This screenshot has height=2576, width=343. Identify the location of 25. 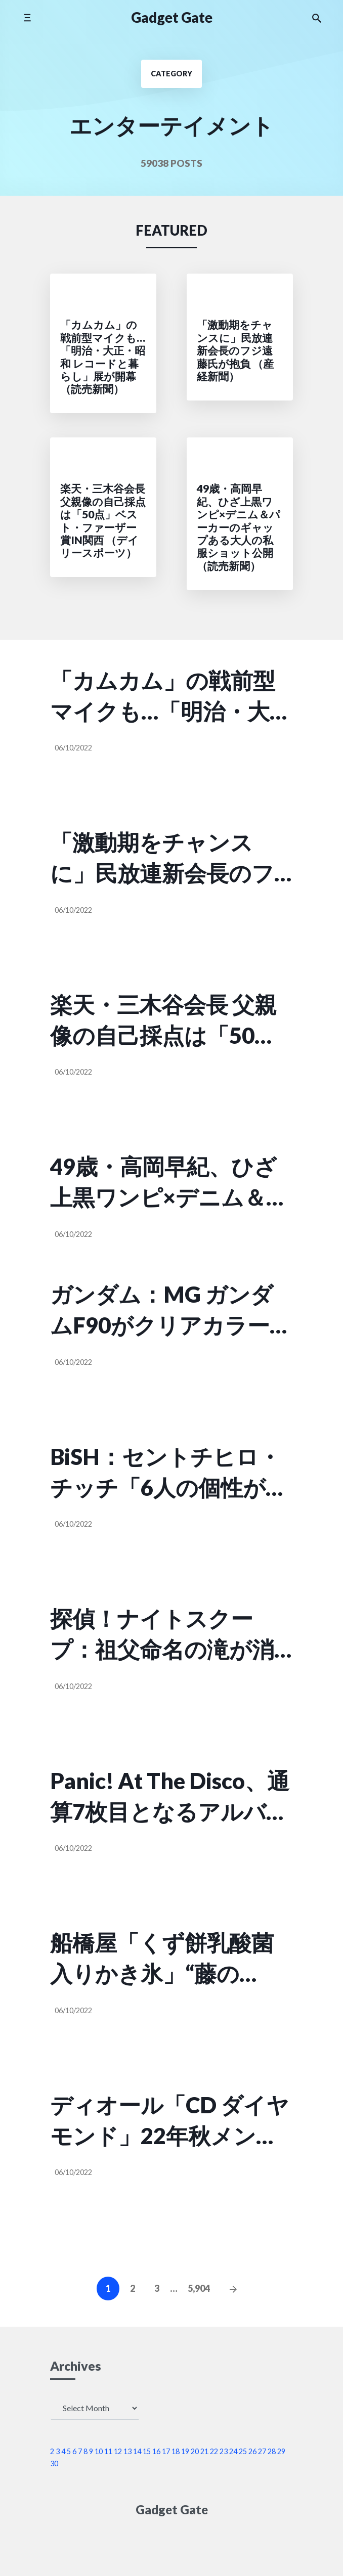
(243, 2451).